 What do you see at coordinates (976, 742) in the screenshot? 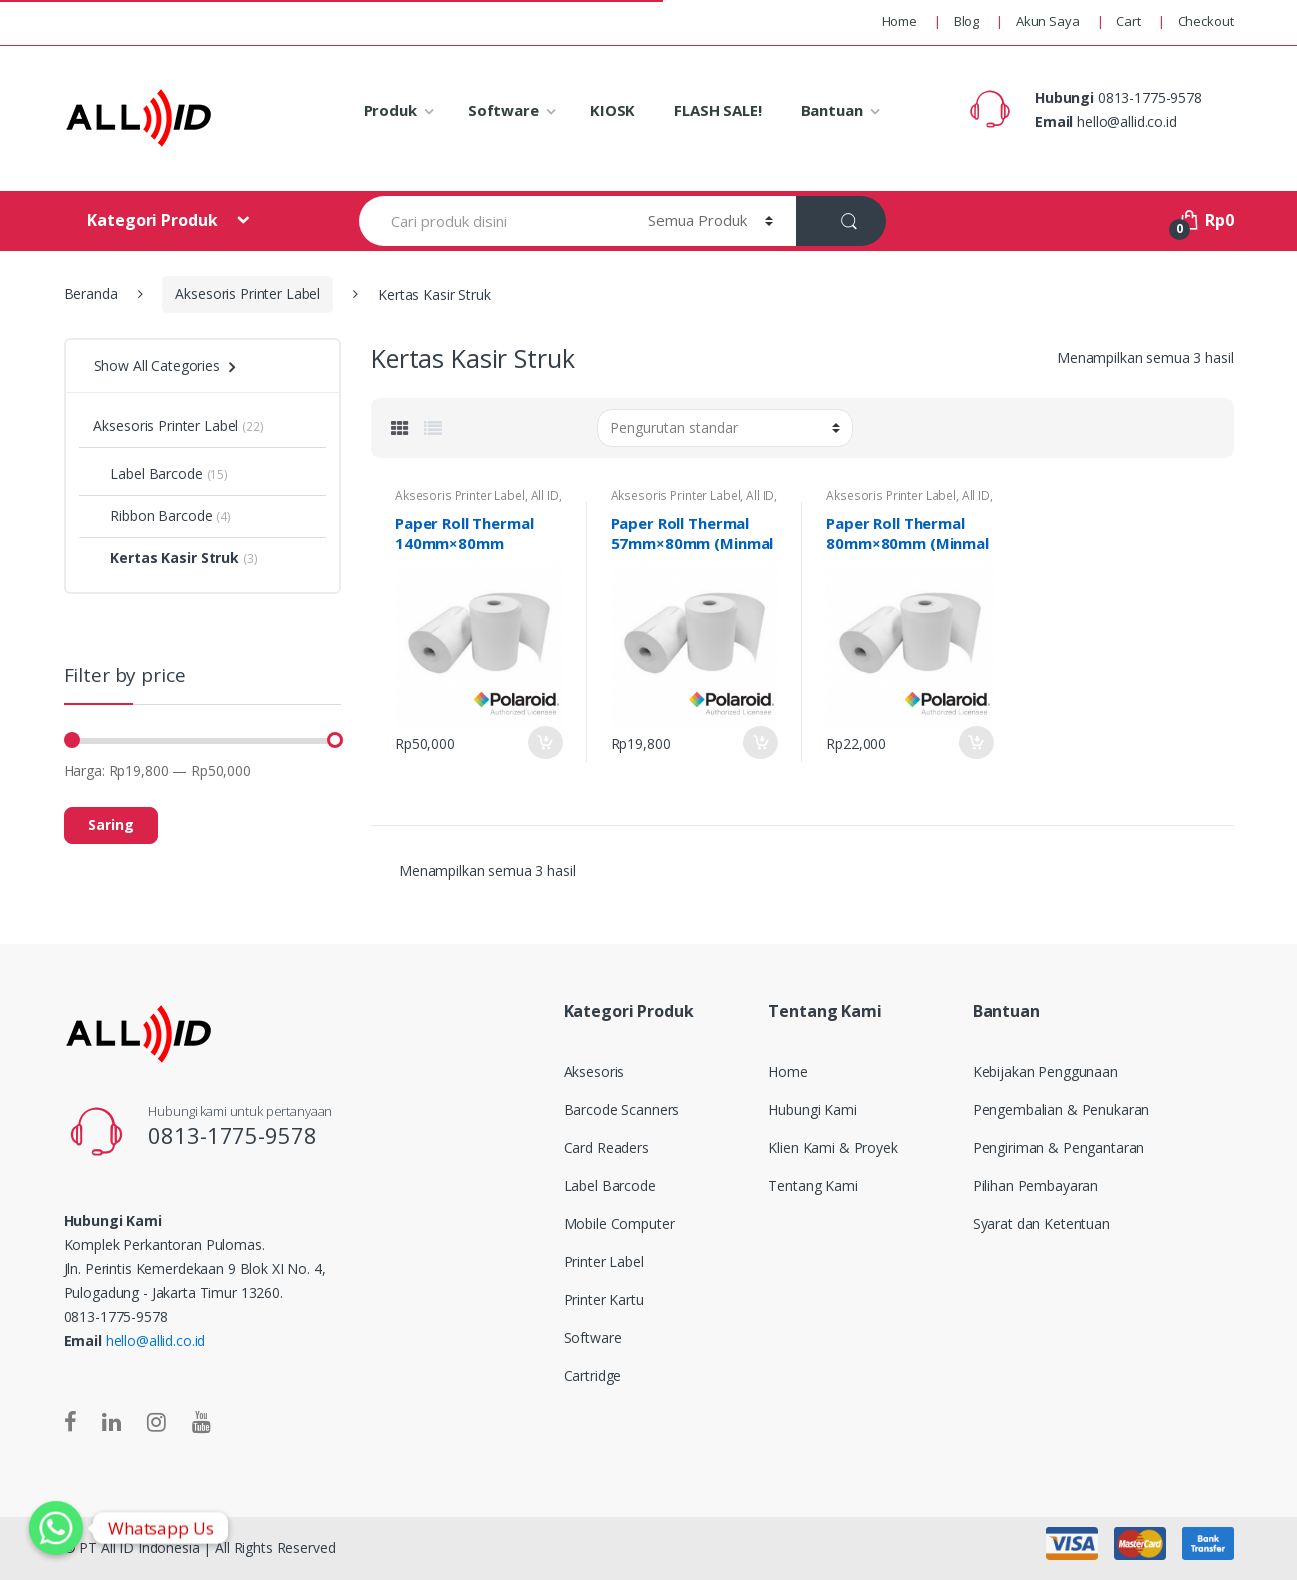
I see `Add to Cart [Tambahkan “Paper Roll Thermal 80mm×80mm (Minmal order 10 Roll)” ke keranjang Anda]` at bounding box center [976, 742].